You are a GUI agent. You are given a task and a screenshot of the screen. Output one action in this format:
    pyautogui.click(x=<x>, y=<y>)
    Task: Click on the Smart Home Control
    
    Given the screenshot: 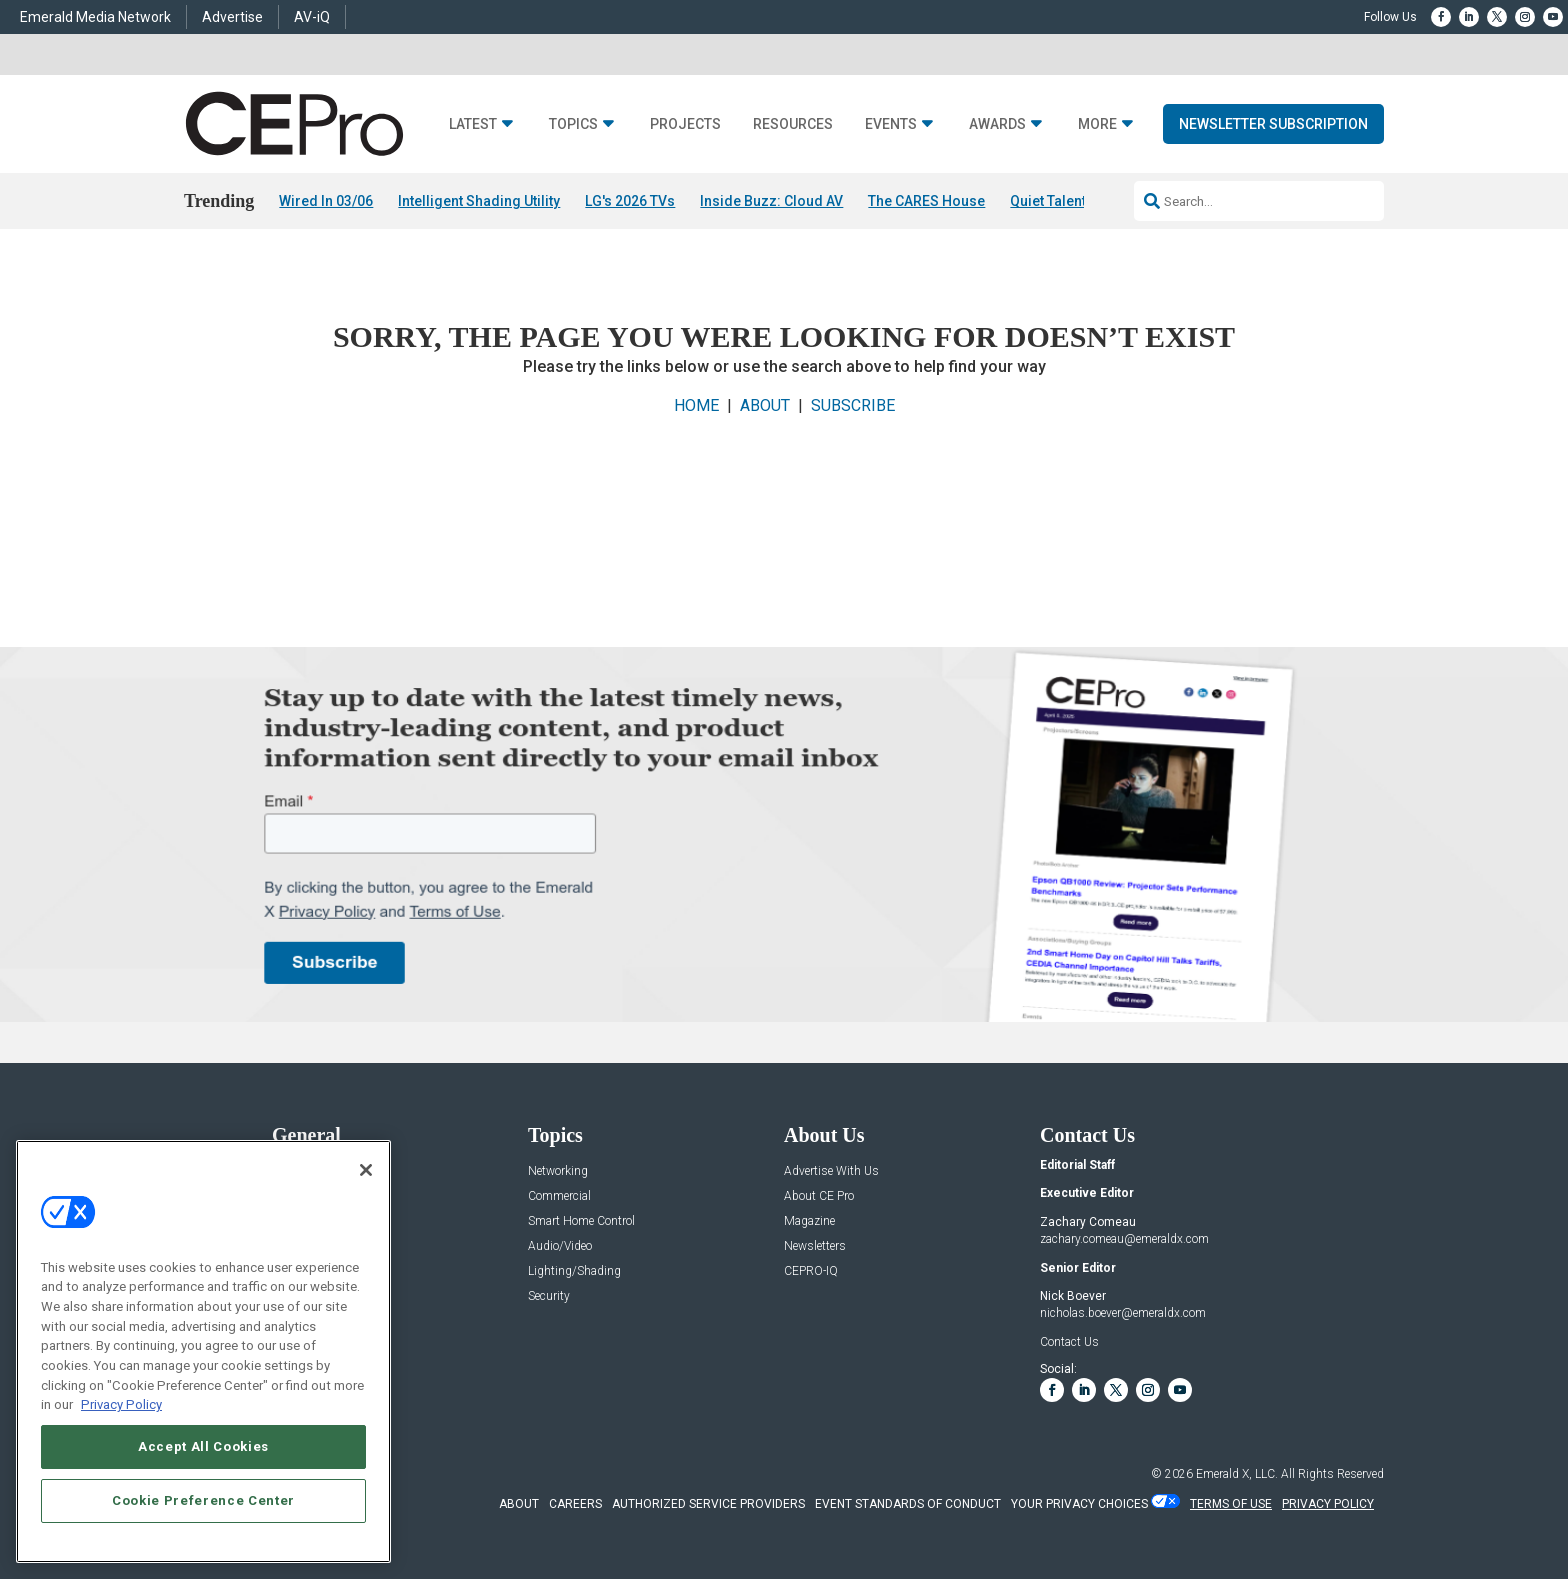 What is the action you would take?
    pyautogui.click(x=581, y=1221)
    